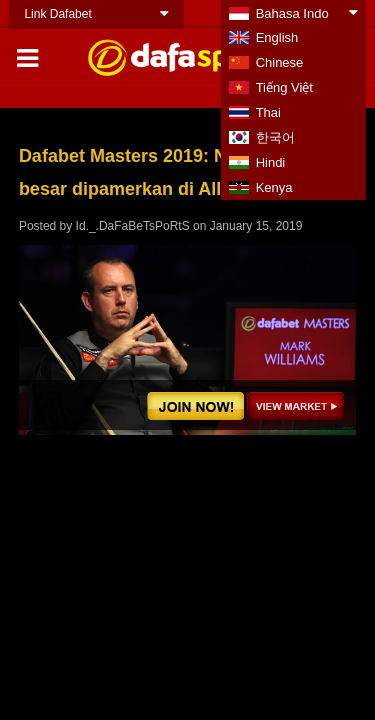  I want to click on 한국어, so click(275, 137).